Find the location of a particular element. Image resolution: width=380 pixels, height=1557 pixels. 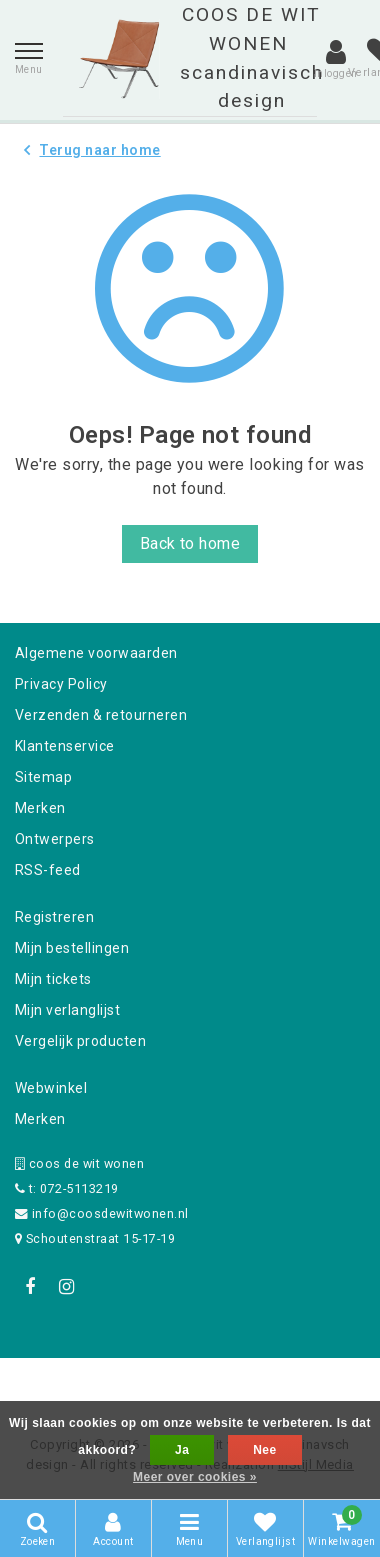

Ja is located at coordinates (182, 1450).